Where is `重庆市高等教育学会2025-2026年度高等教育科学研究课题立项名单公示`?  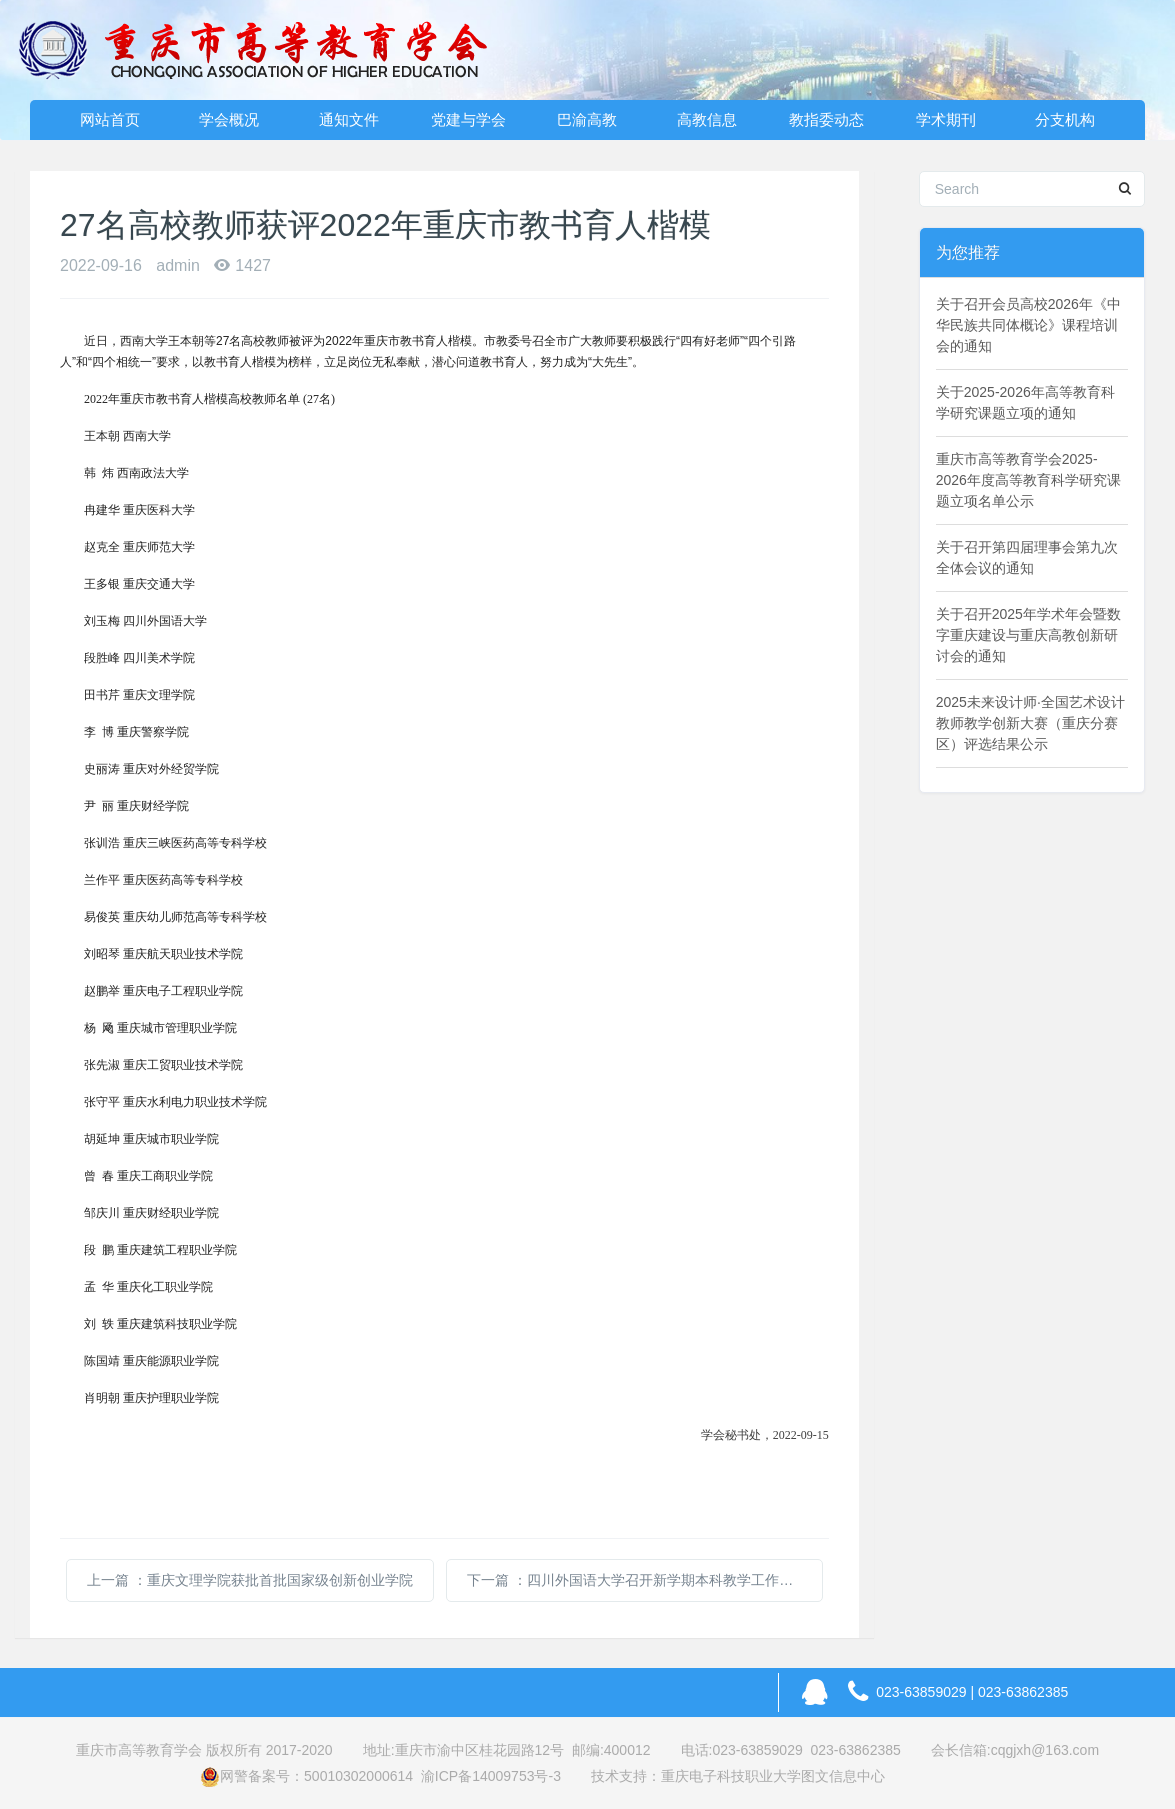 重庆市高等教育学会2025-2026年度高等教育科学研究课题立项名单公示 is located at coordinates (1028, 480).